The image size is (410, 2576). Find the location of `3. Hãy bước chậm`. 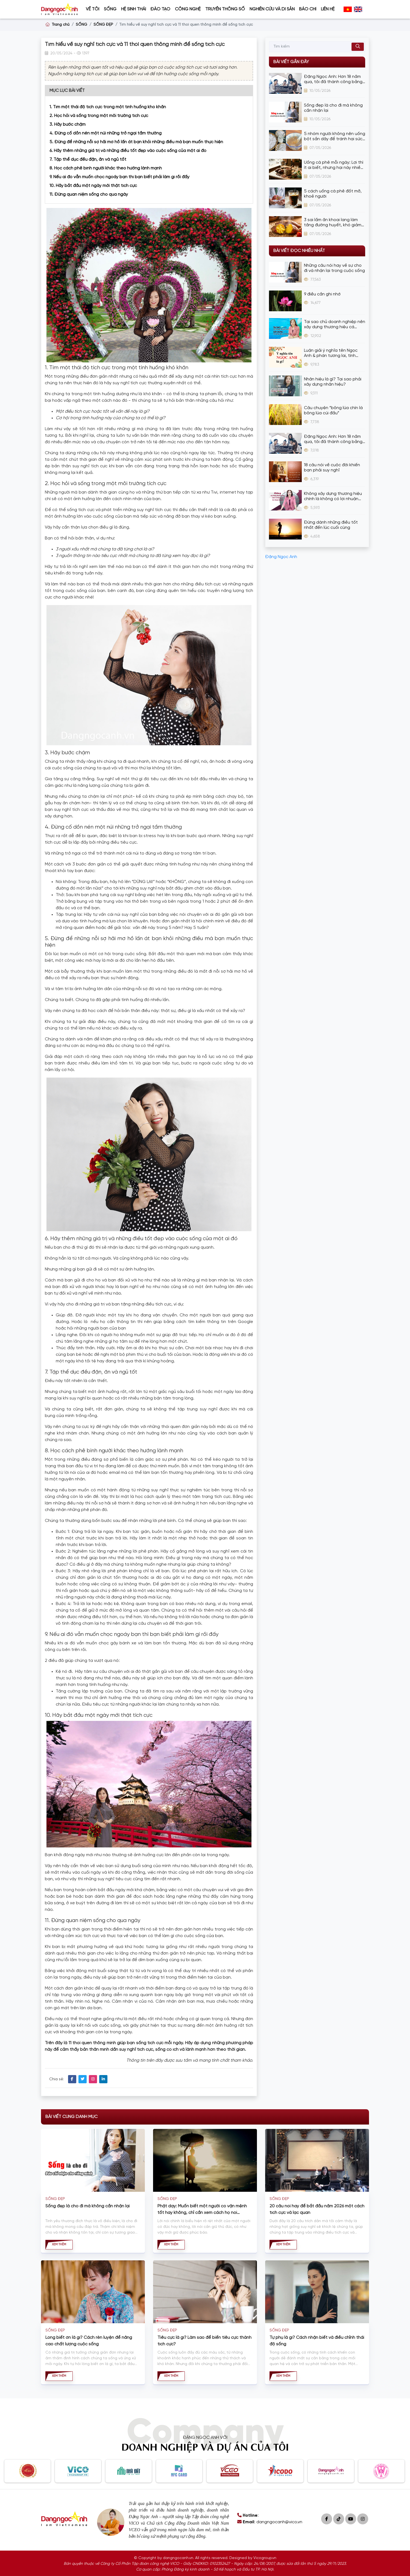

3. Hãy bước chậm is located at coordinates (67, 124).